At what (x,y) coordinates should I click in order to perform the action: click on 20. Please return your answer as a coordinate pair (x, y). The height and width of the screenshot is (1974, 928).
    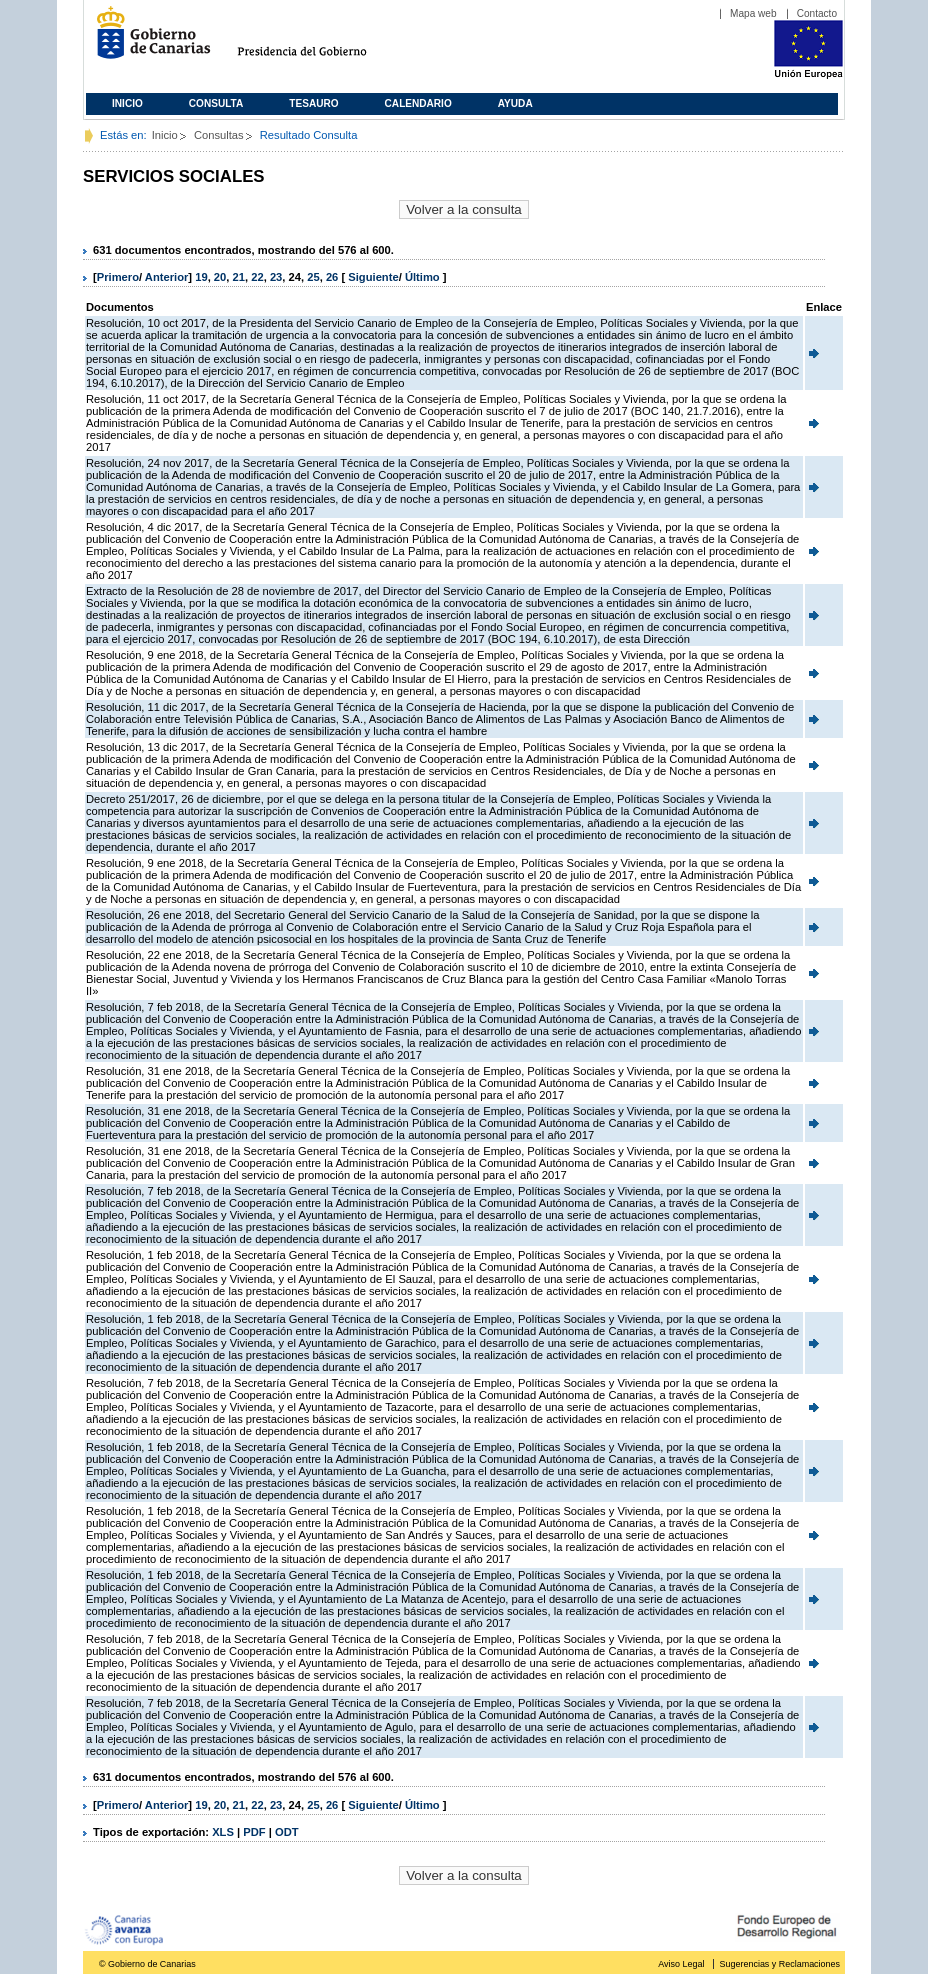
    Looking at the image, I should click on (220, 277).